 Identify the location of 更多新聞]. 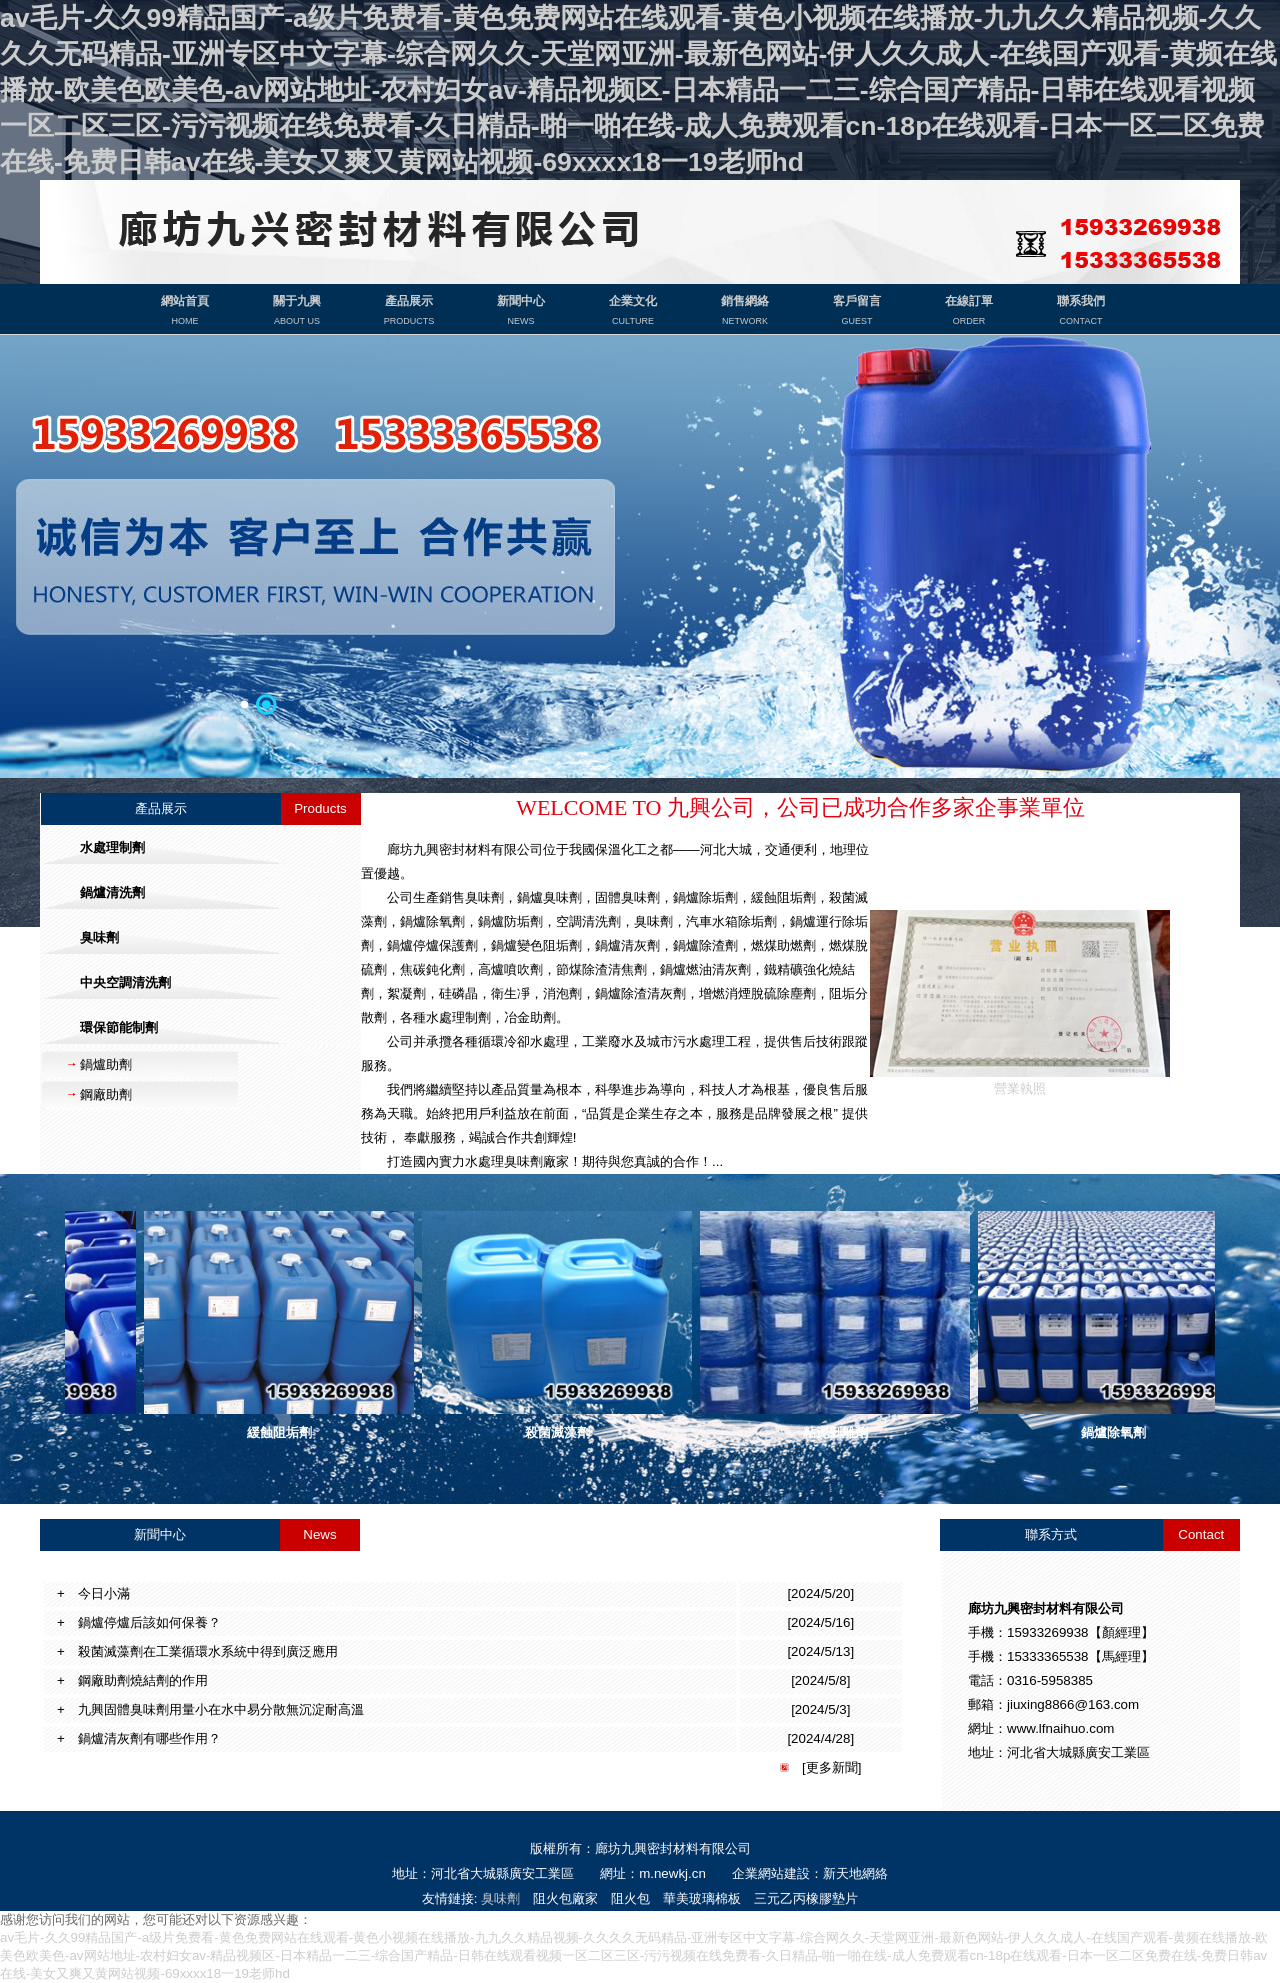
(834, 1767).